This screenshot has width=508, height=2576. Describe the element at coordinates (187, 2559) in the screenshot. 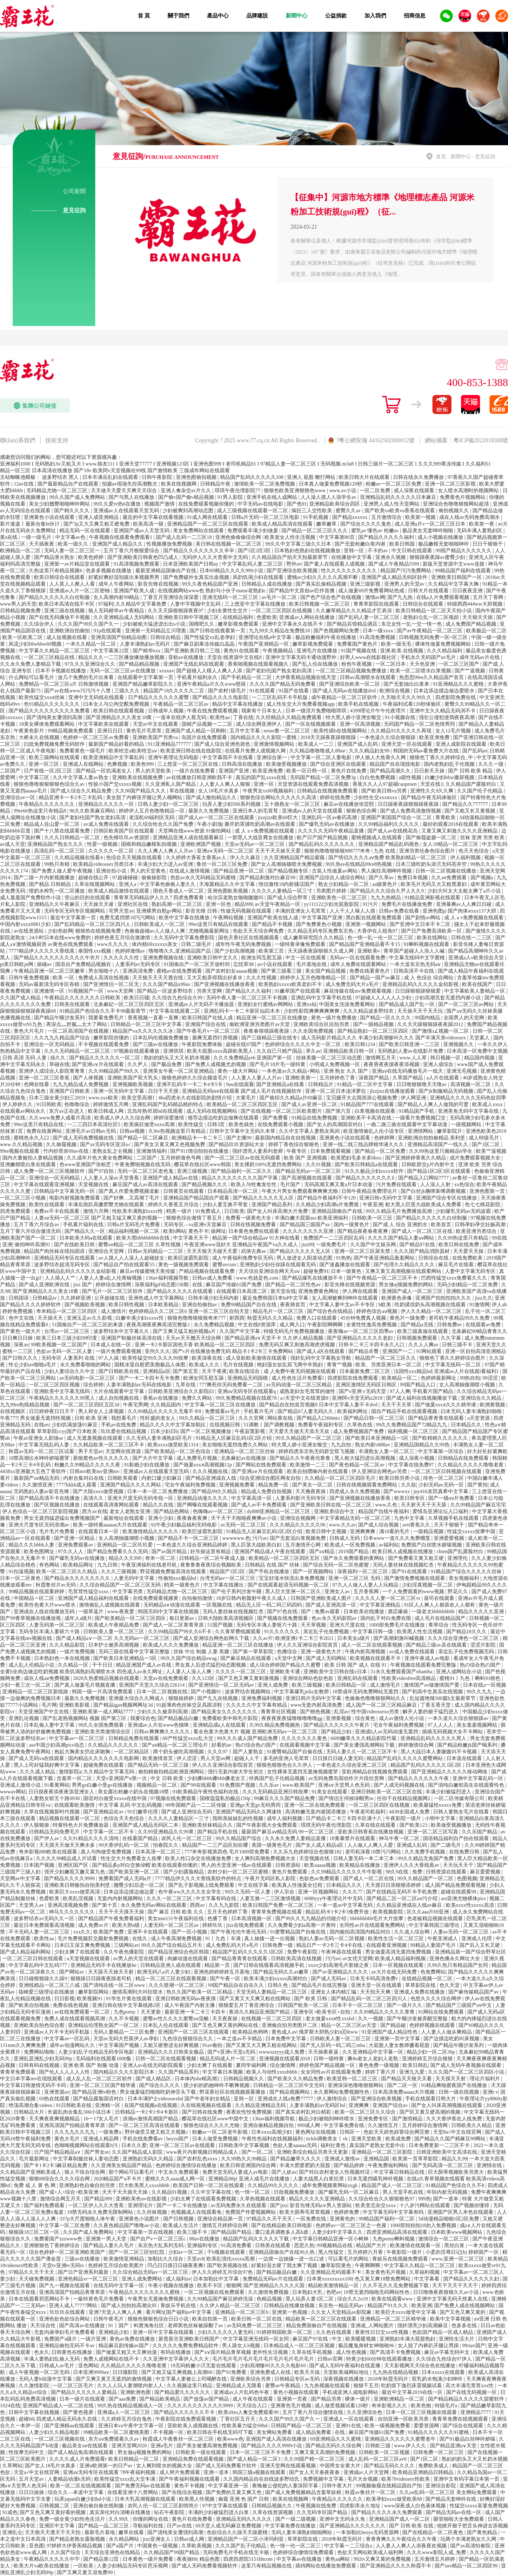

I see `夜夜操bb` at that location.